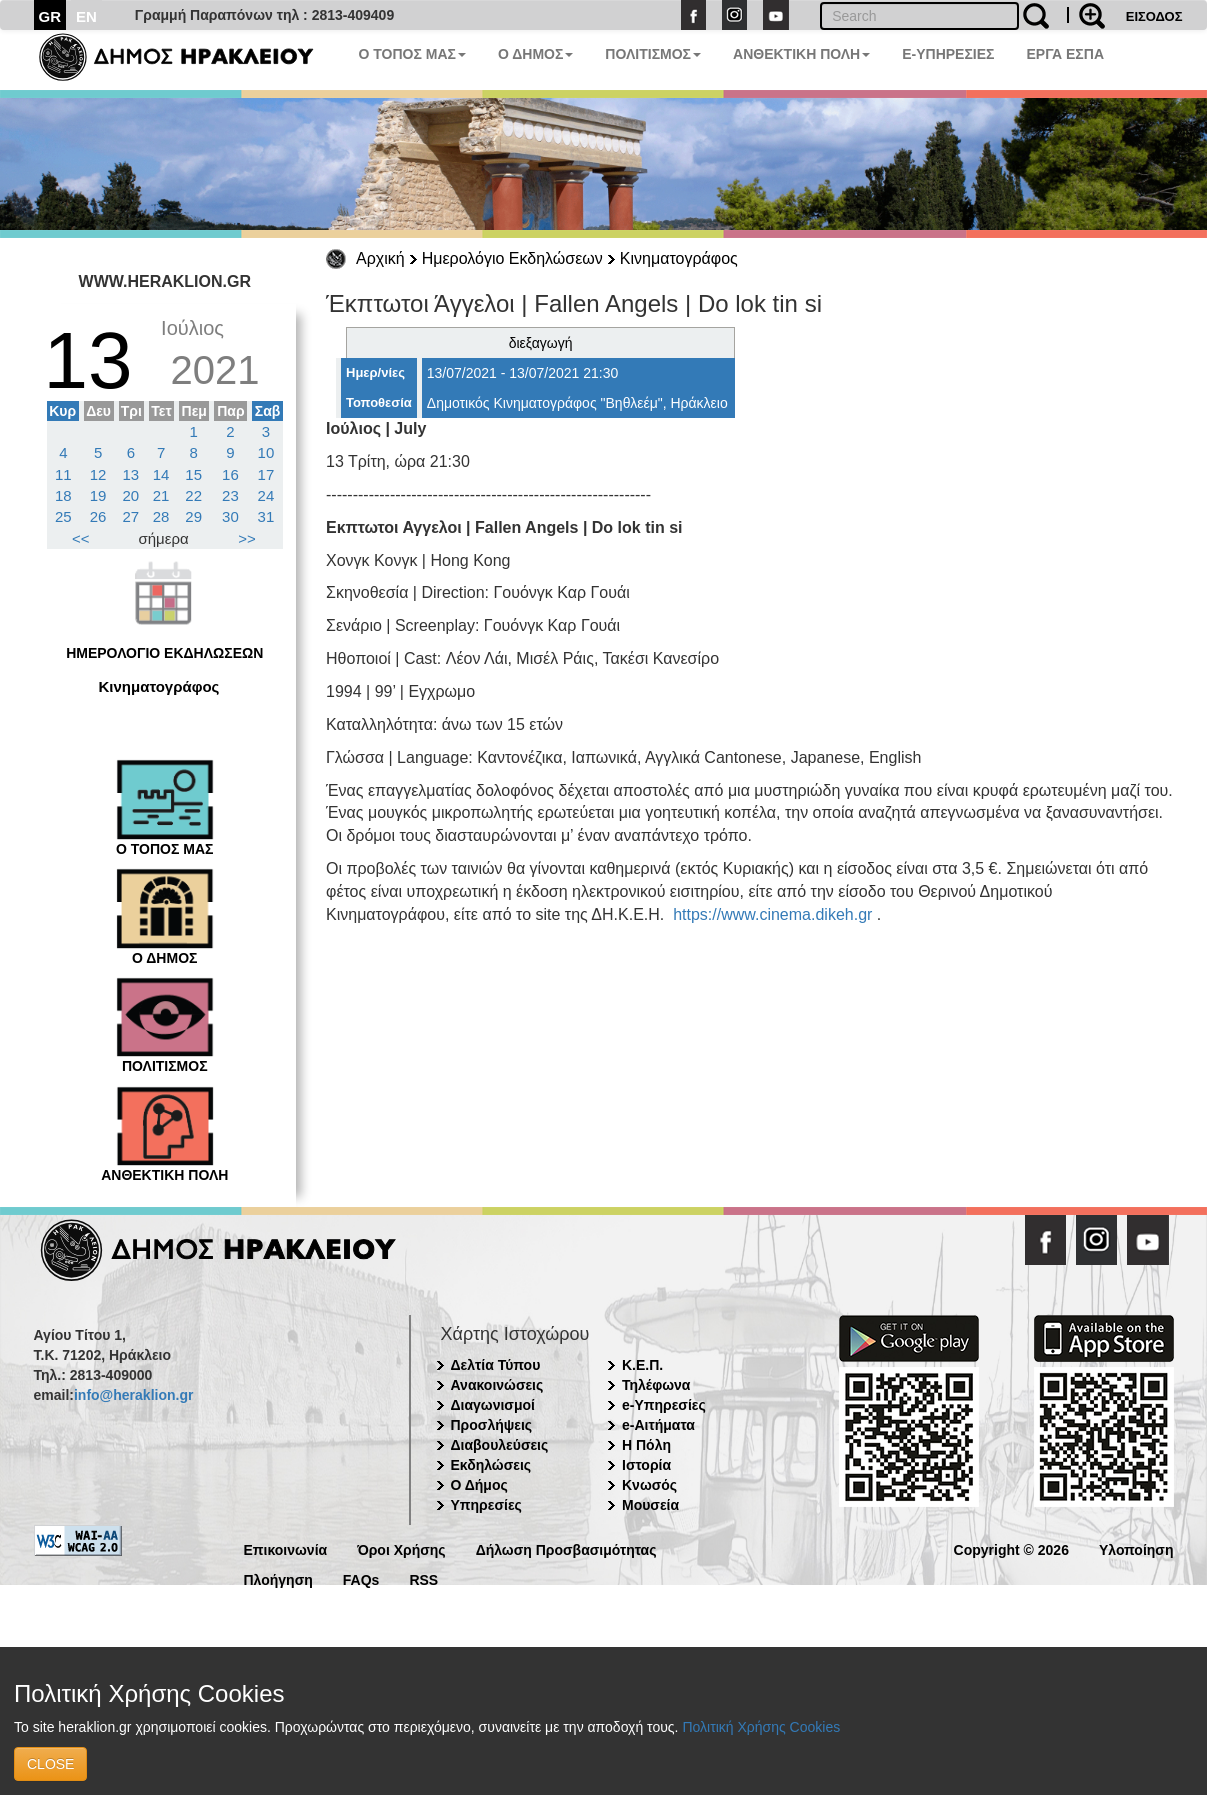 This screenshot has height=1795, width=1207. Describe the element at coordinates (479, 1485) in the screenshot. I see `Ο Δήμος` at that location.